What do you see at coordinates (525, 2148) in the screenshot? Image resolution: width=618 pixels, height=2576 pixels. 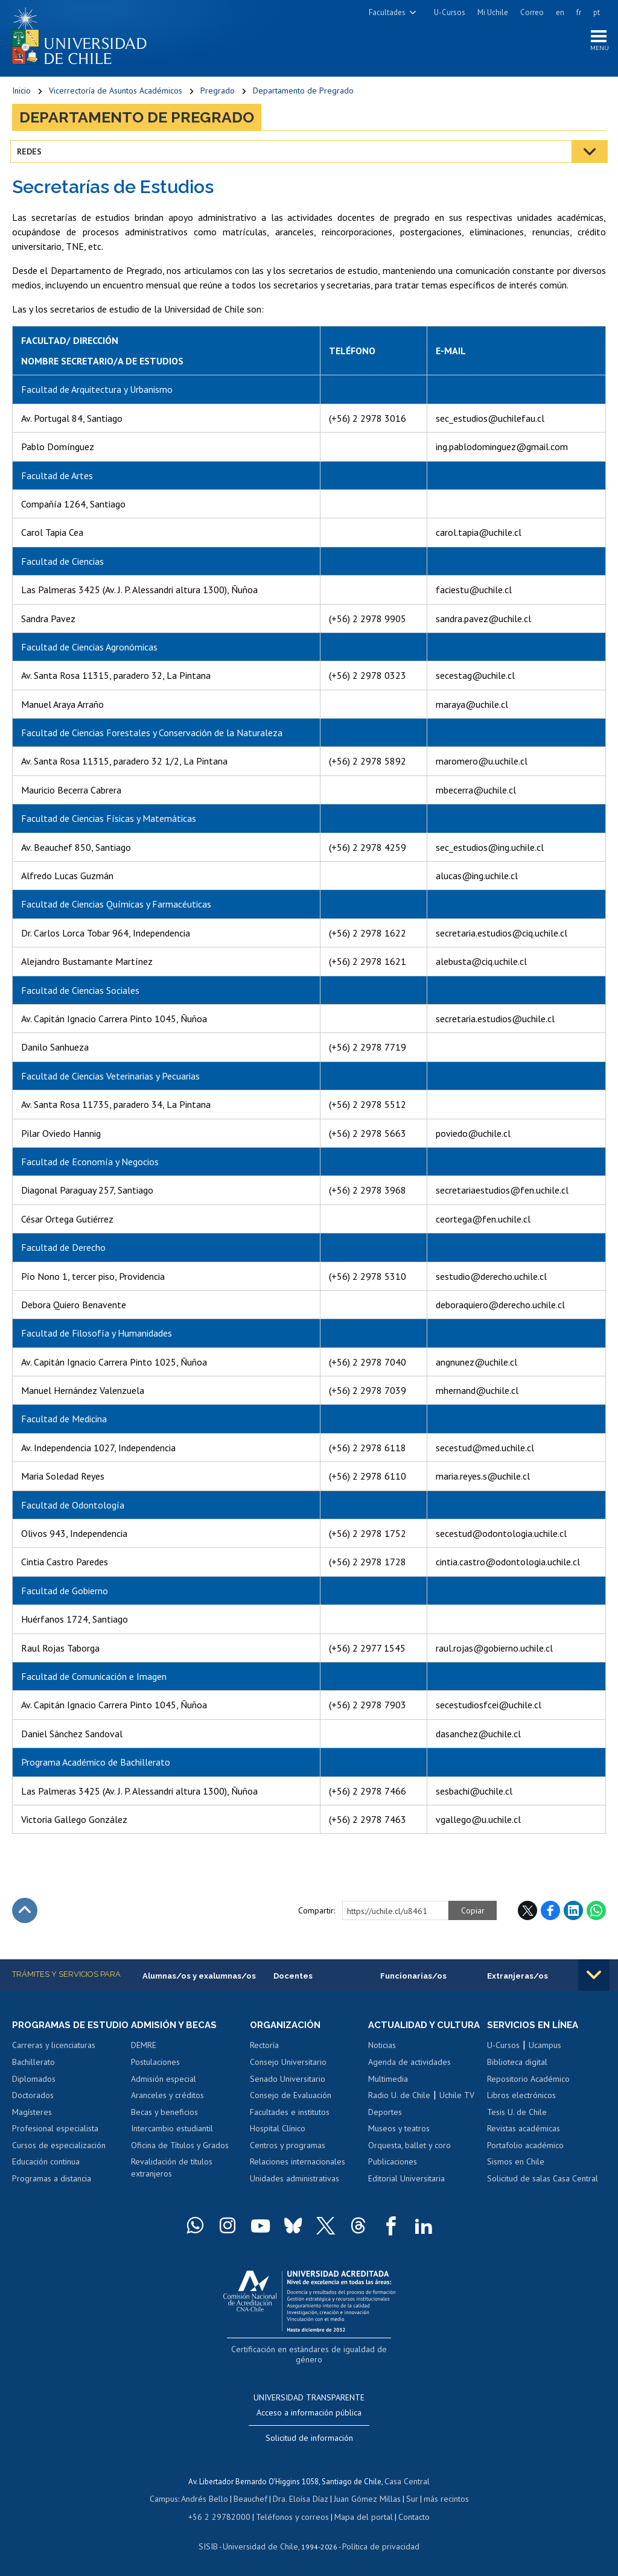 I see `Portafolio académico` at bounding box center [525, 2148].